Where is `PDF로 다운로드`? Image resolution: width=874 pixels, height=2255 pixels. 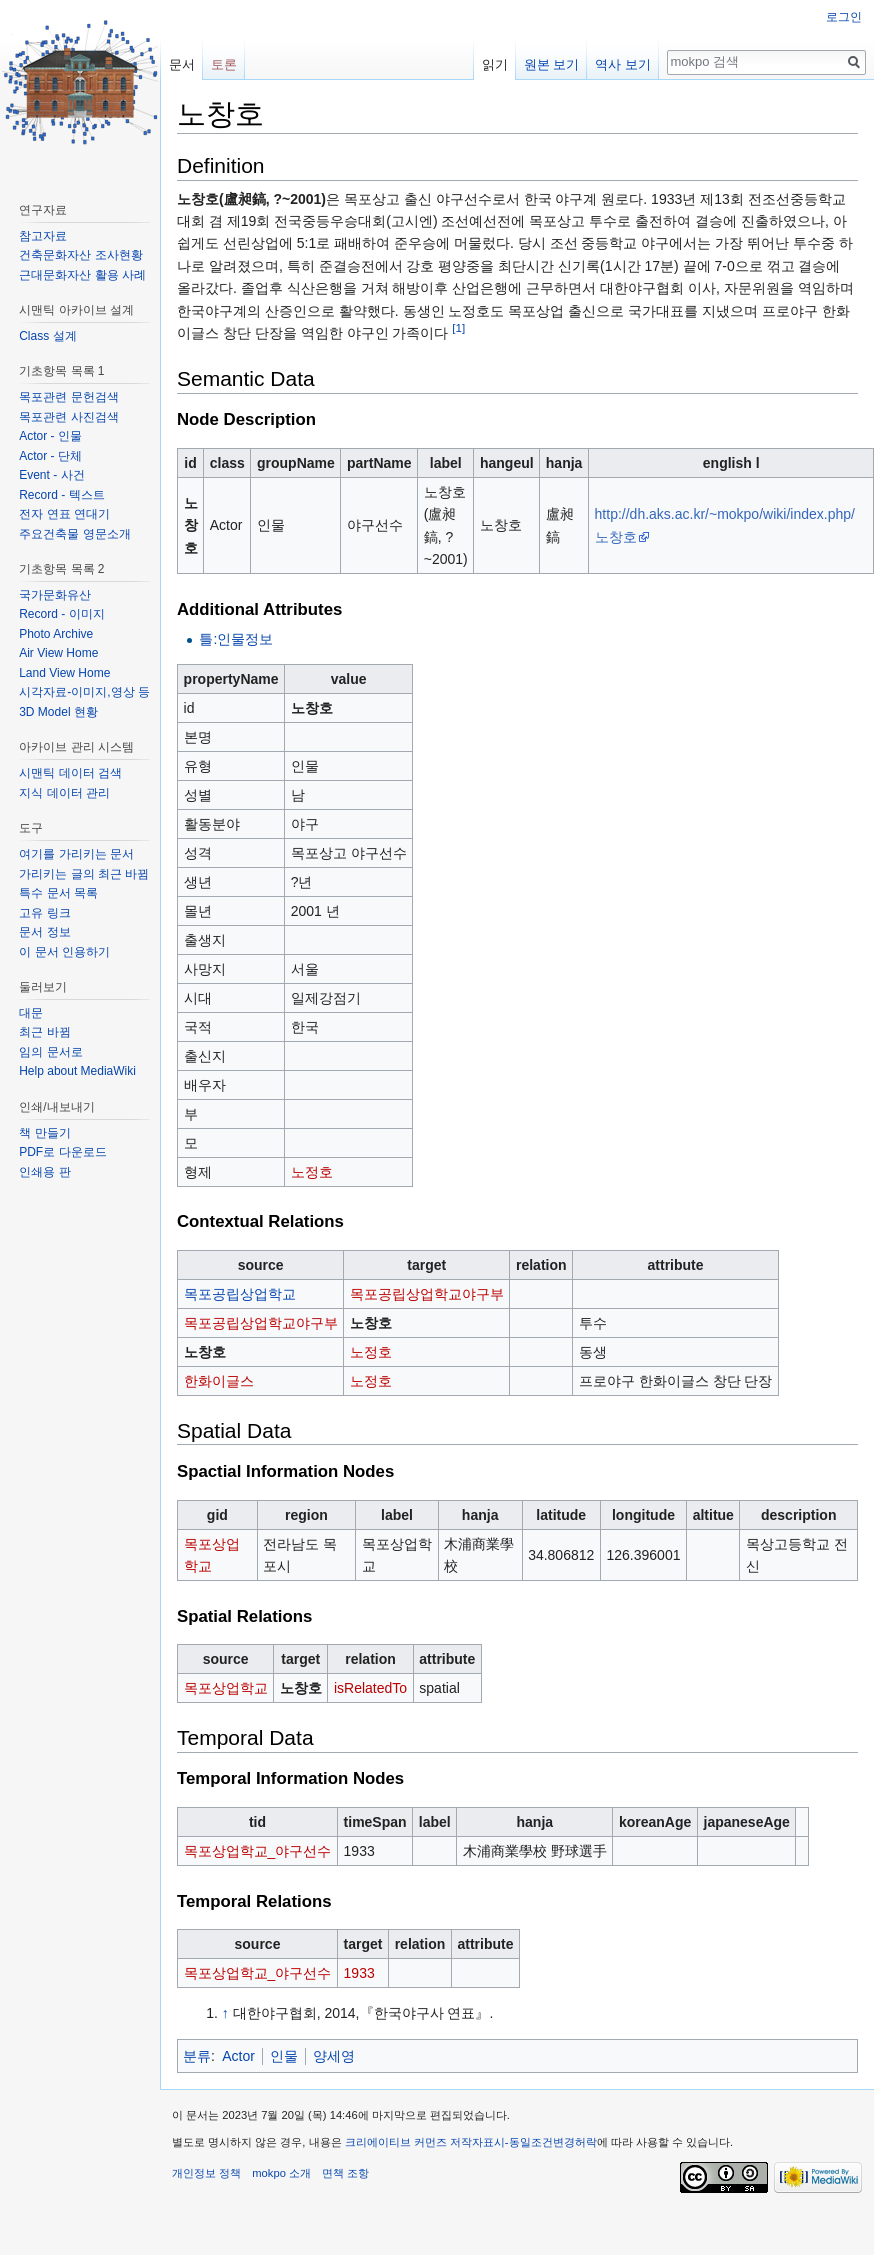 PDF로 다운로드 is located at coordinates (62, 1152).